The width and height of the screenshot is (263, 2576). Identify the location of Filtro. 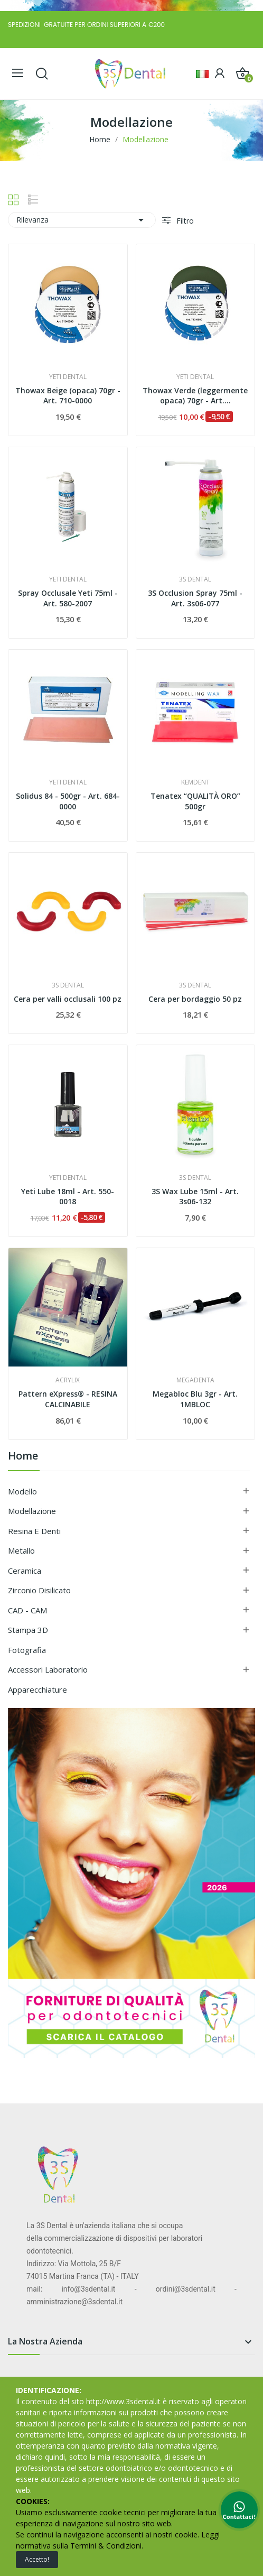
(184, 221).